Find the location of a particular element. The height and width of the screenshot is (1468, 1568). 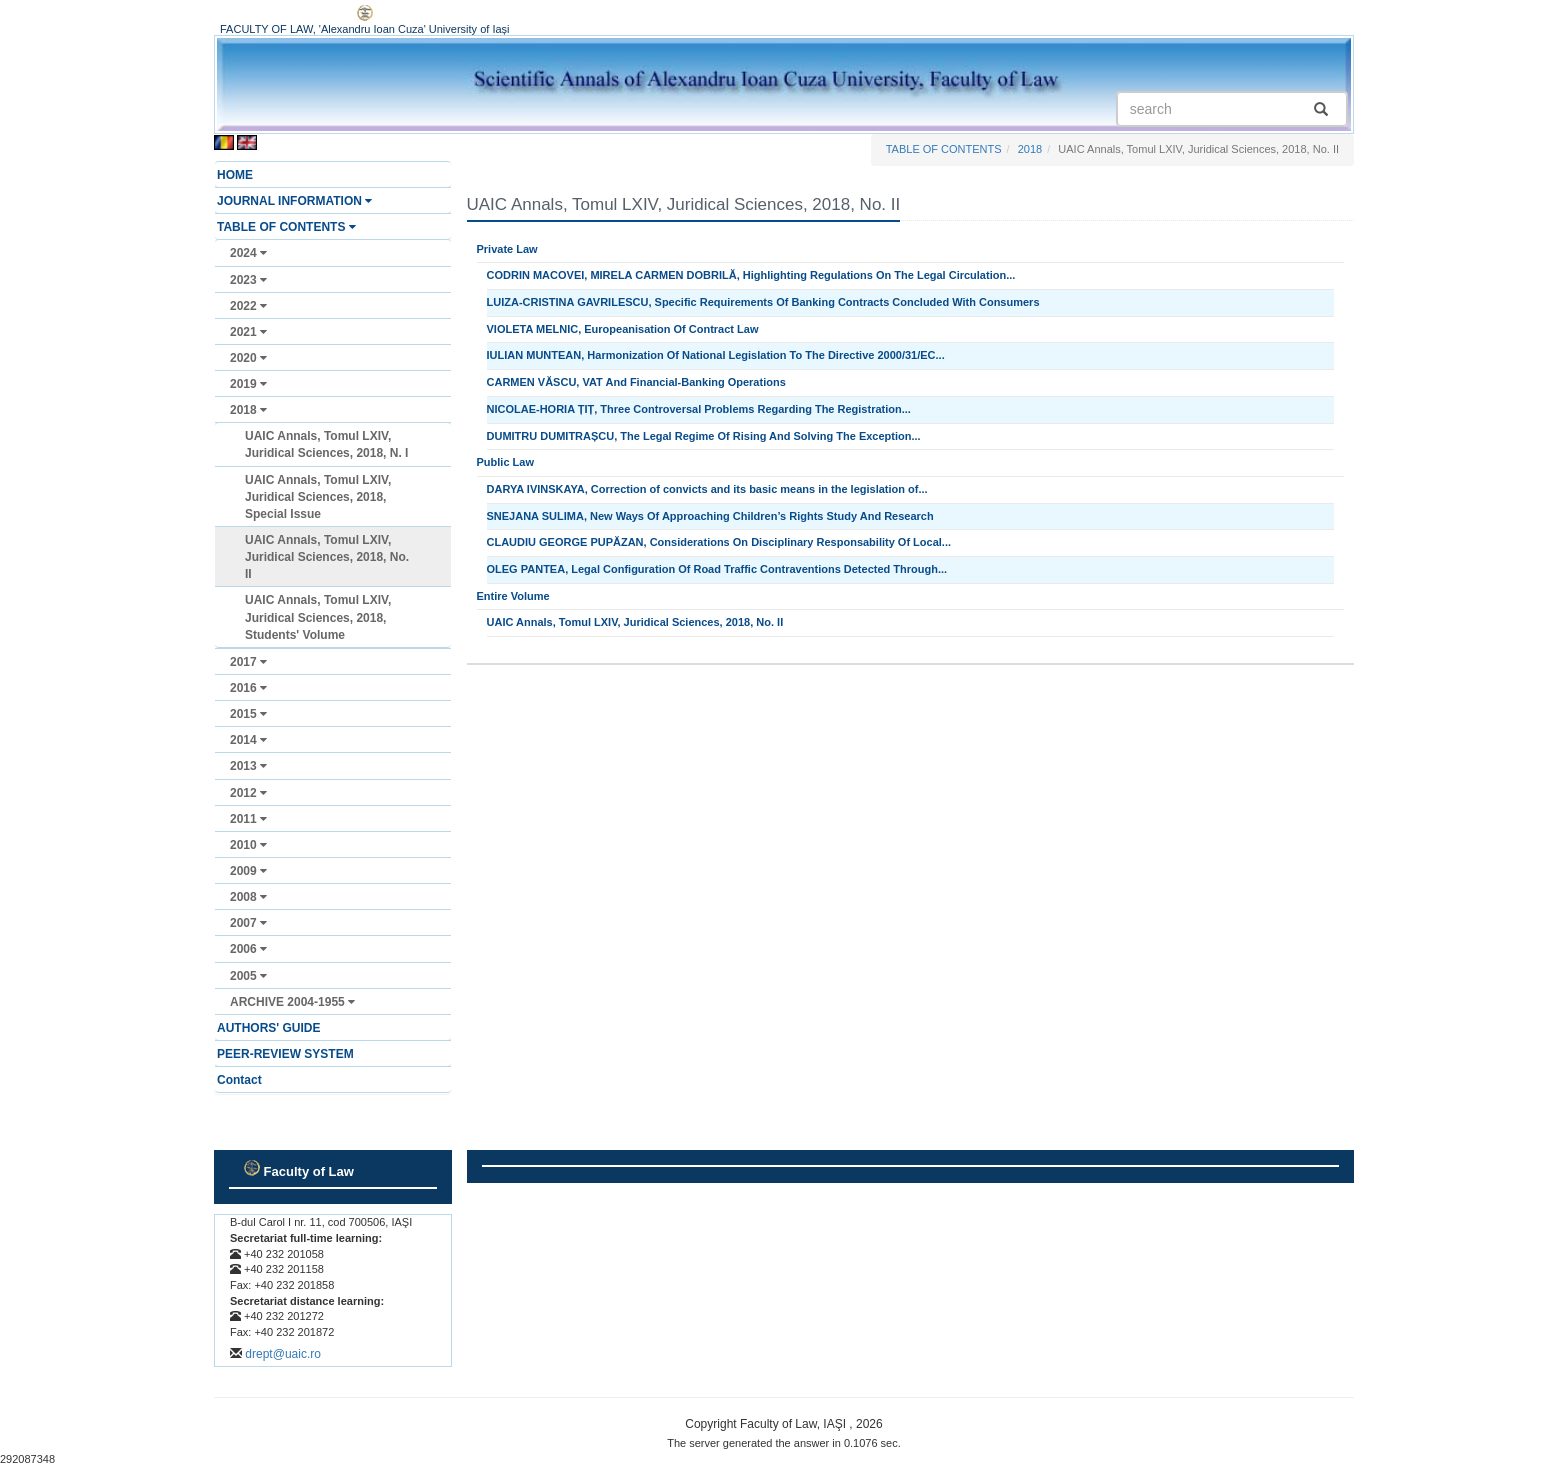

2015 is located at coordinates (248, 714).